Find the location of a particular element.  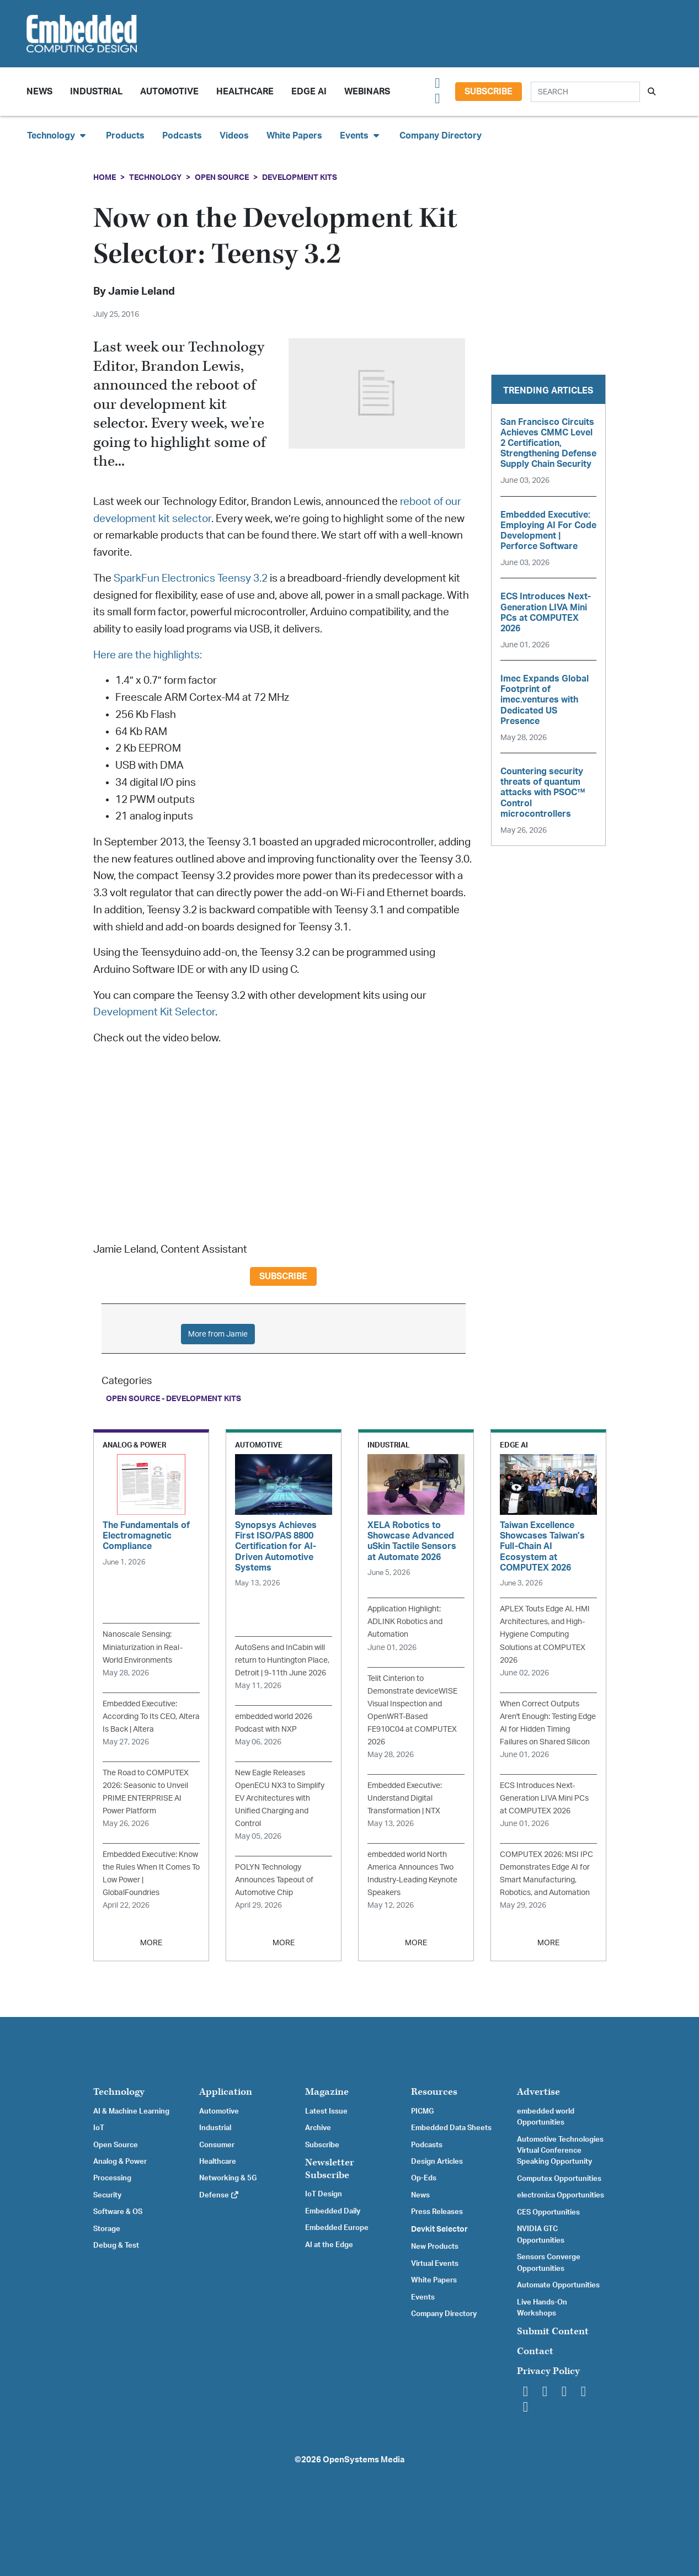

Debug & Test is located at coordinates (116, 2245).